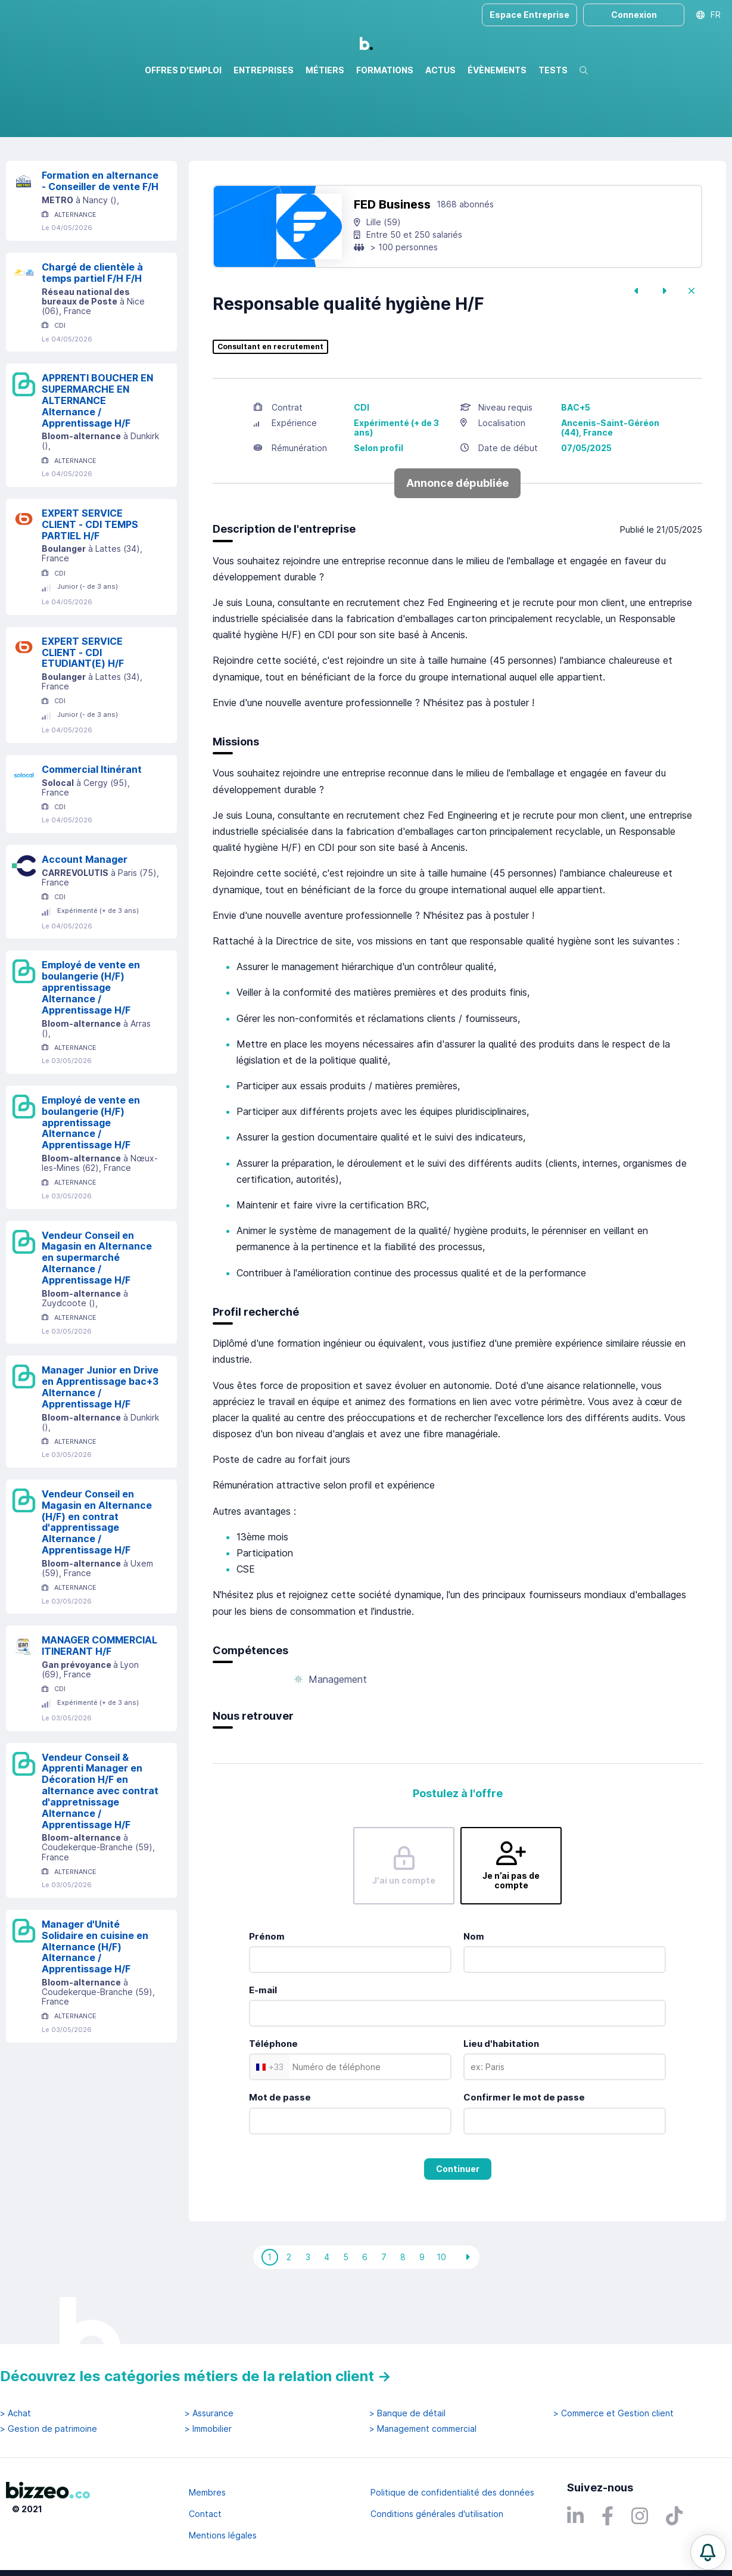 The height and width of the screenshot is (2576, 732). What do you see at coordinates (407, 2413) in the screenshot?
I see `> Banque de détail` at bounding box center [407, 2413].